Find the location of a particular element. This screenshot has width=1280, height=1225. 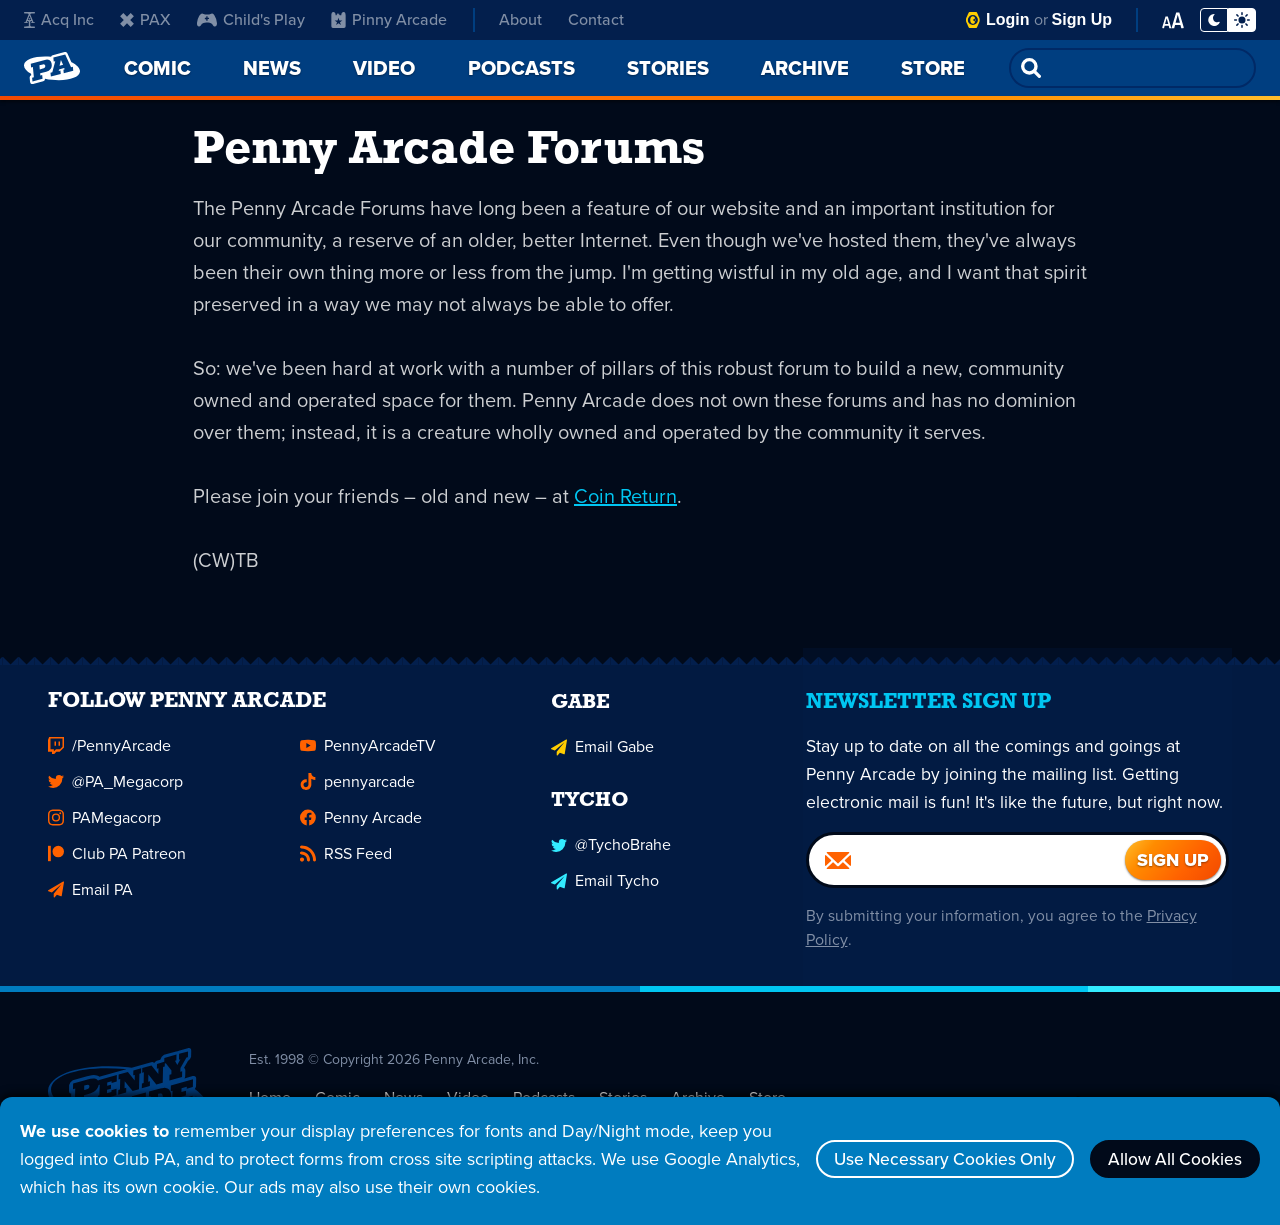

Acq Inc is located at coordinates (59, 19).